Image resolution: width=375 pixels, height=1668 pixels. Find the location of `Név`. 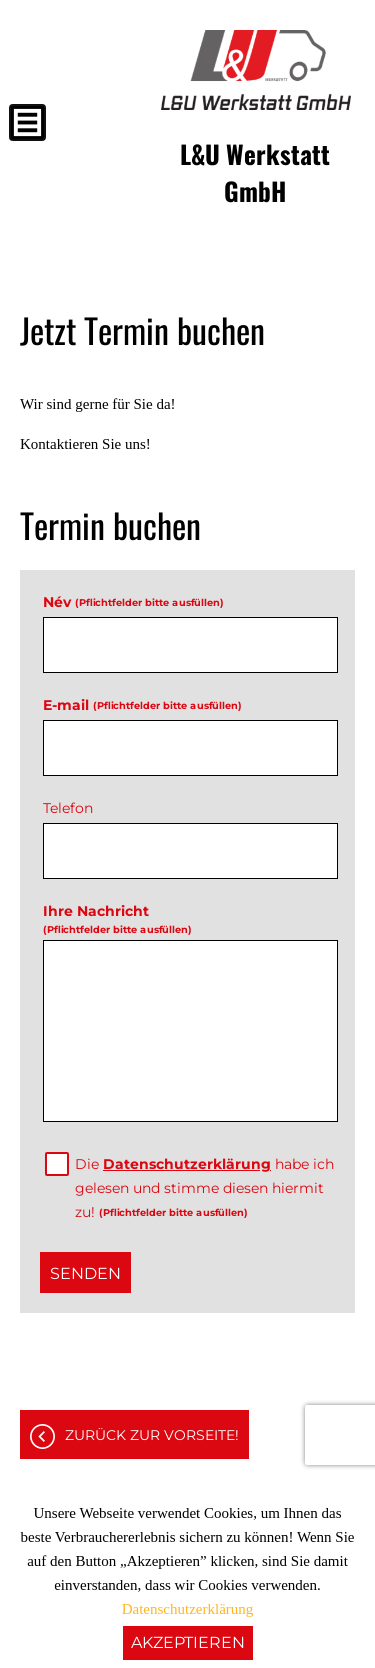

Név is located at coordinates (133, 602).